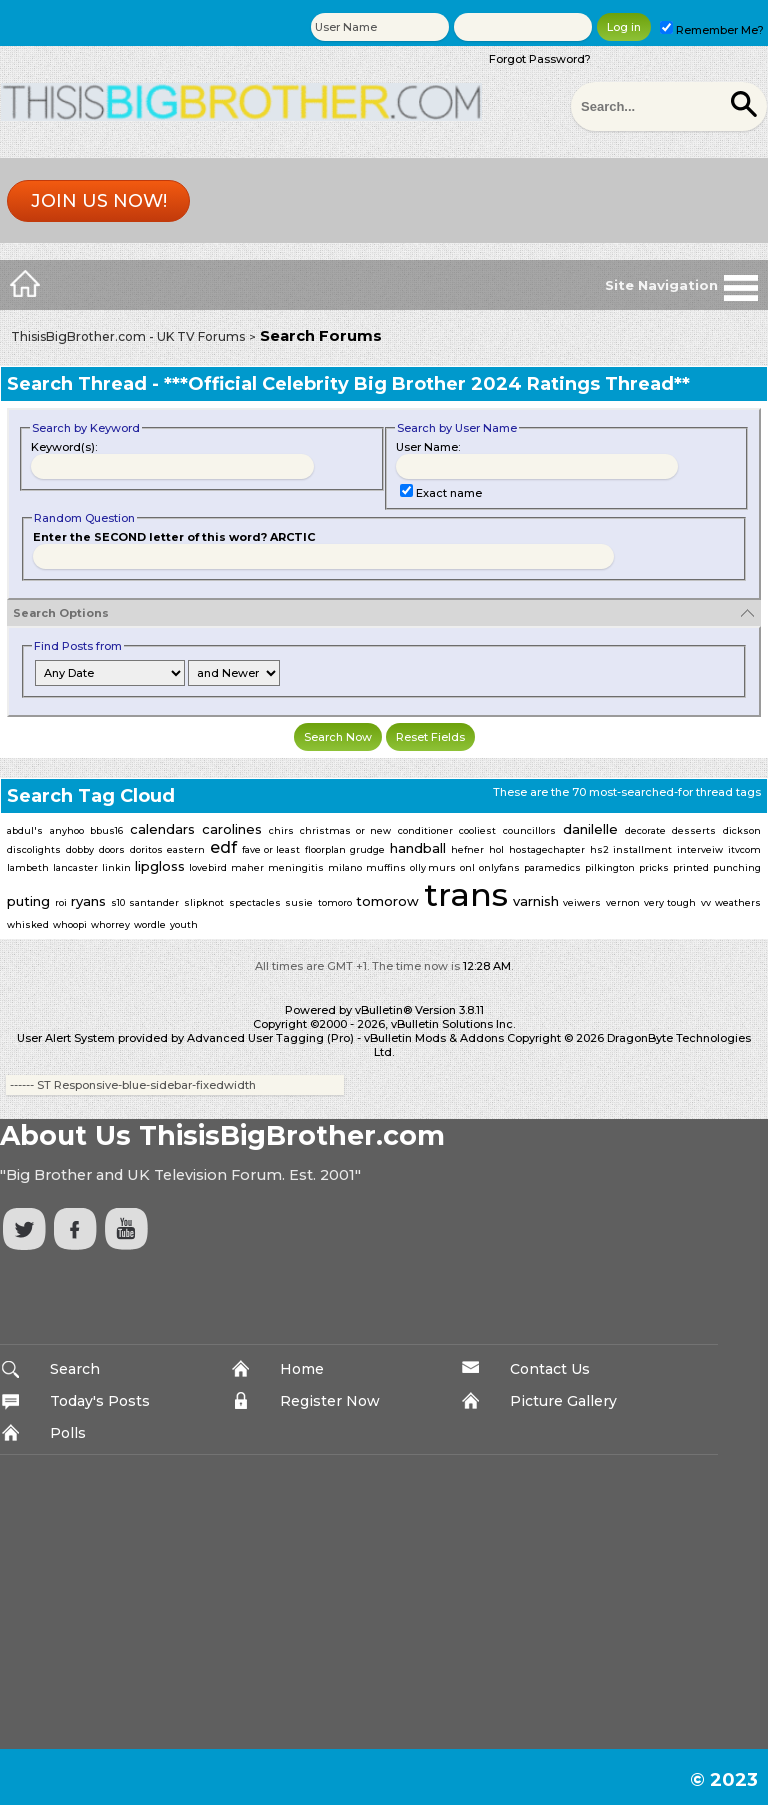  Describe the element at coordinates (563, 1401) in the screenshot. I see `Picture Gallery` at that location.